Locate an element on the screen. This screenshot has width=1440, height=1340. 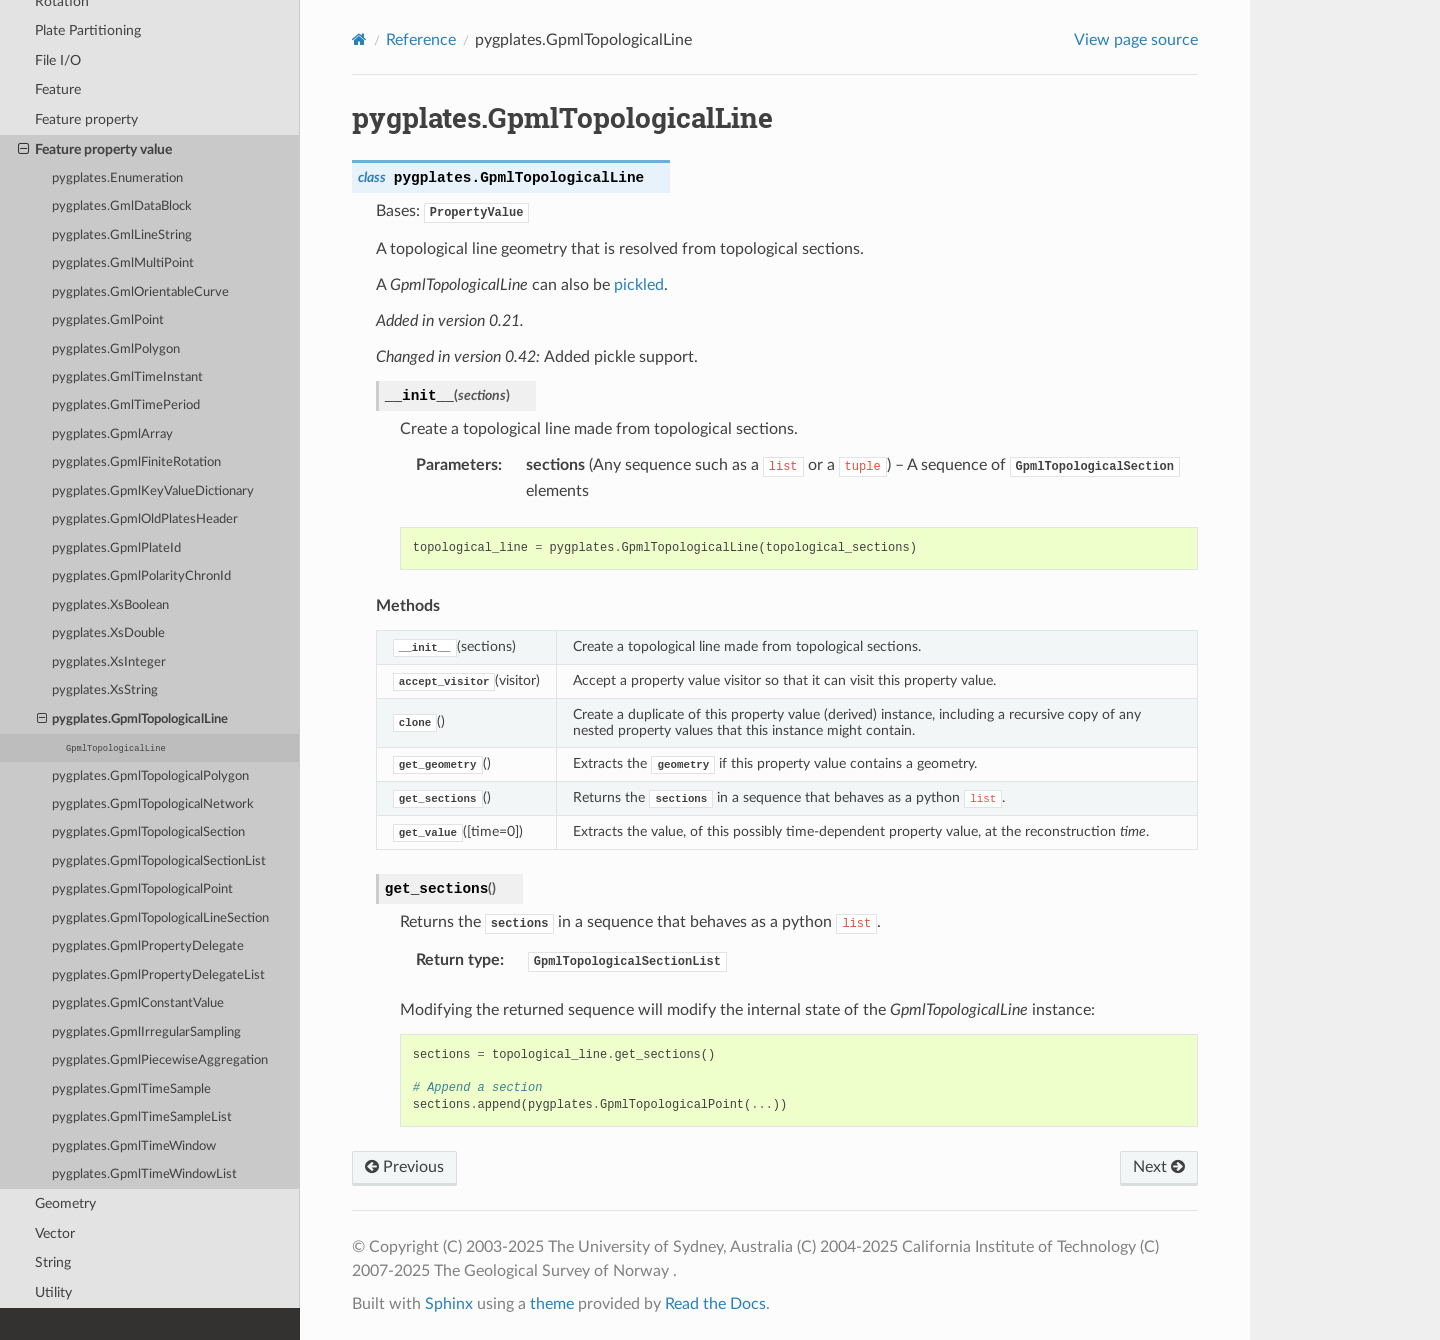
Sphinx is located at coordinates (449, 1304).